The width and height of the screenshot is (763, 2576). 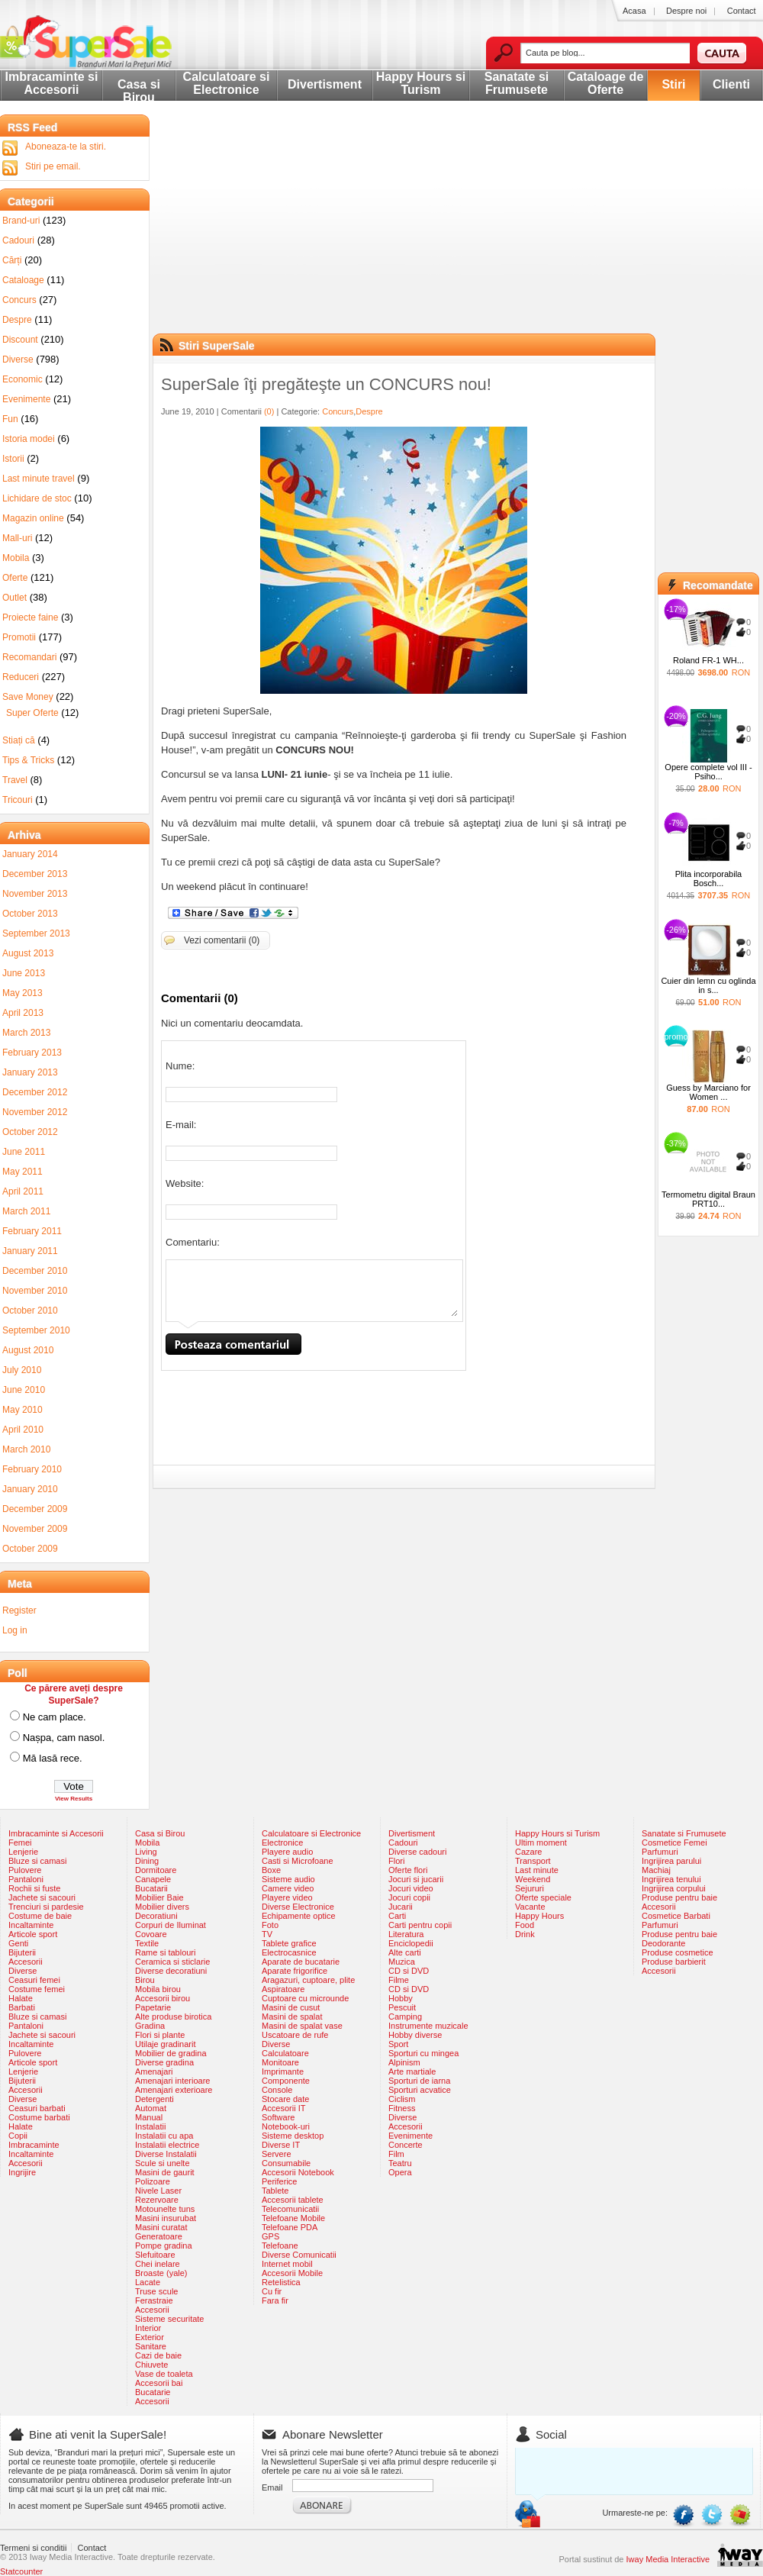 I want to click on Imprimante, so click(x=283, y=2071).